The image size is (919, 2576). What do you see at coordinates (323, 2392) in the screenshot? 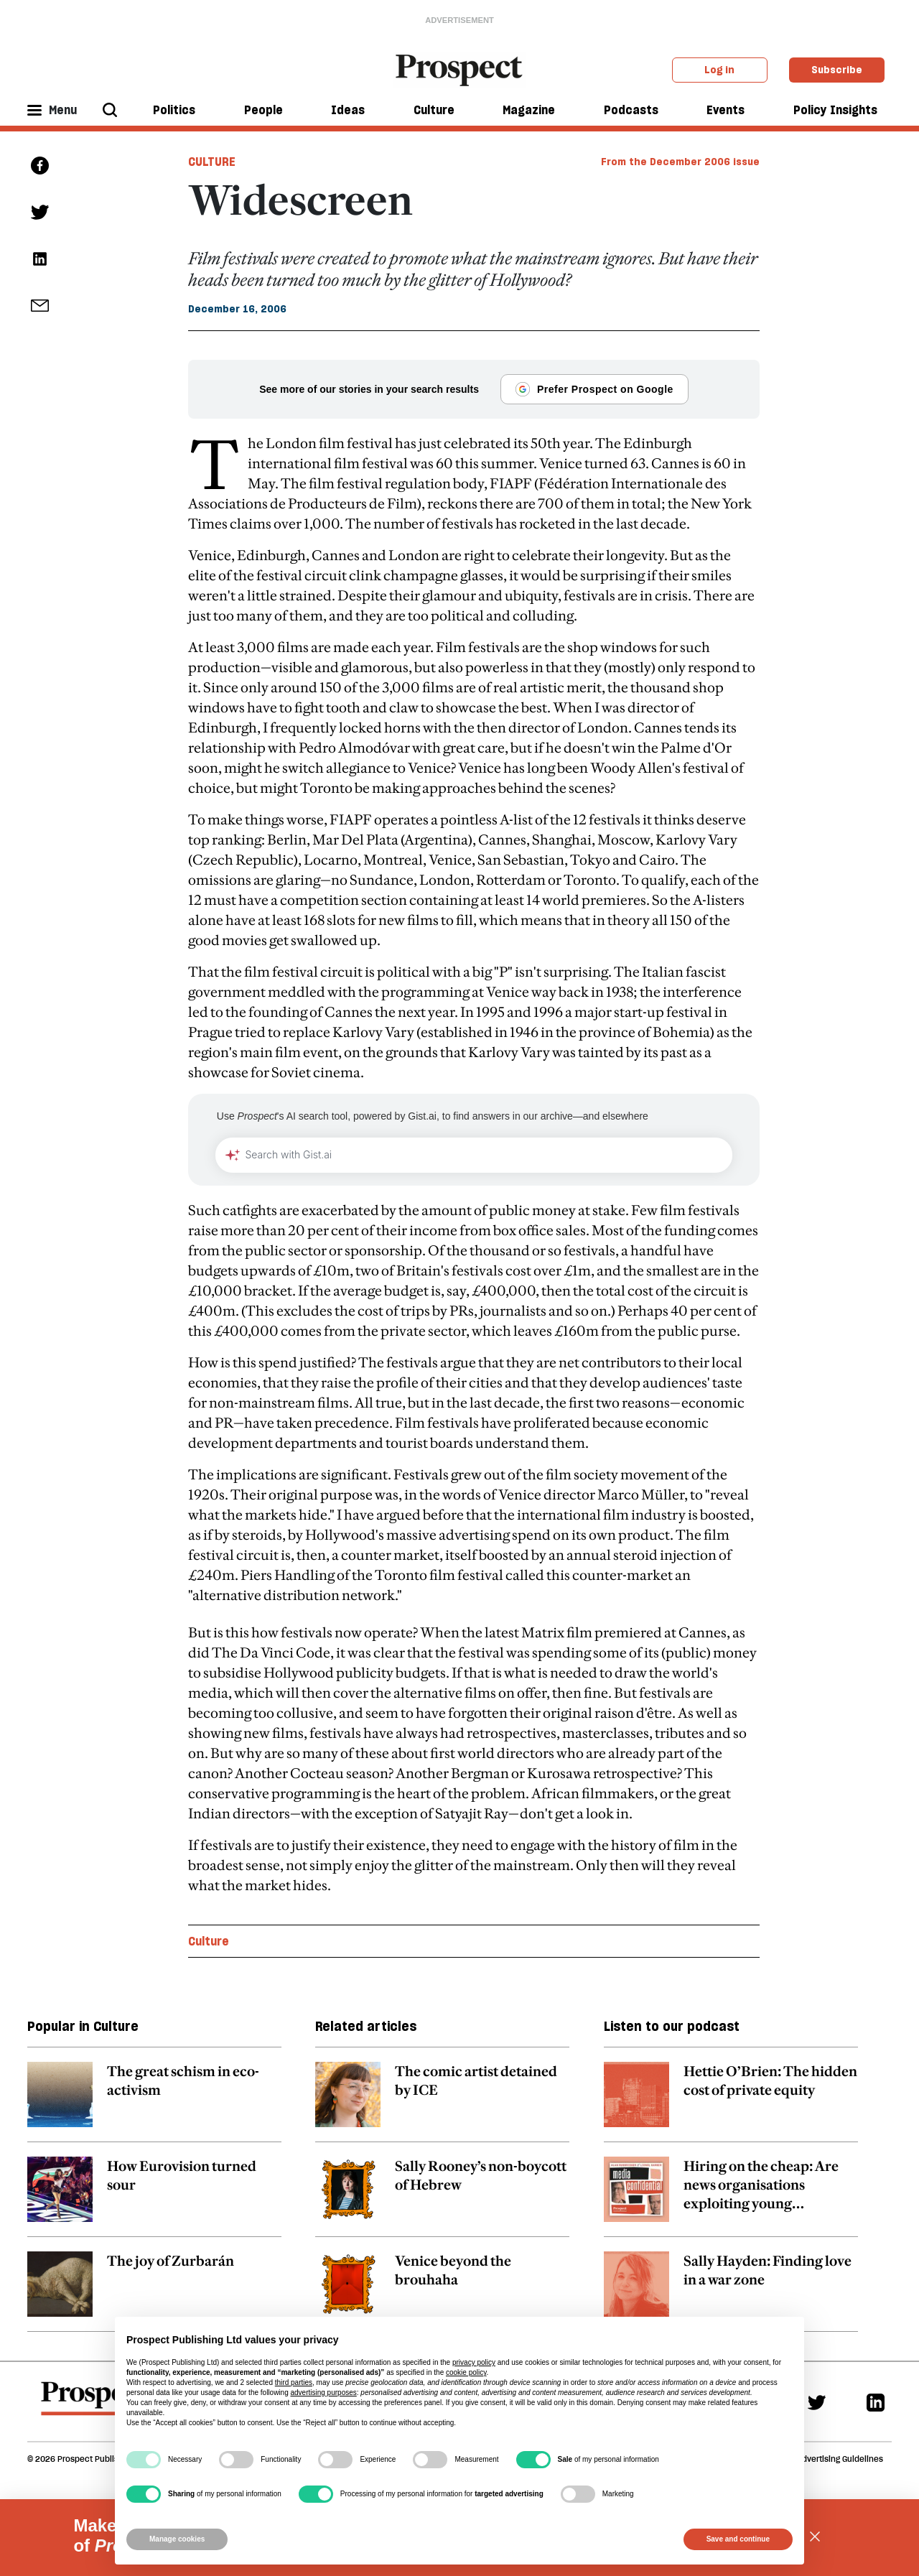
I see `advertising purposes` at bounding box center [323, 2392].